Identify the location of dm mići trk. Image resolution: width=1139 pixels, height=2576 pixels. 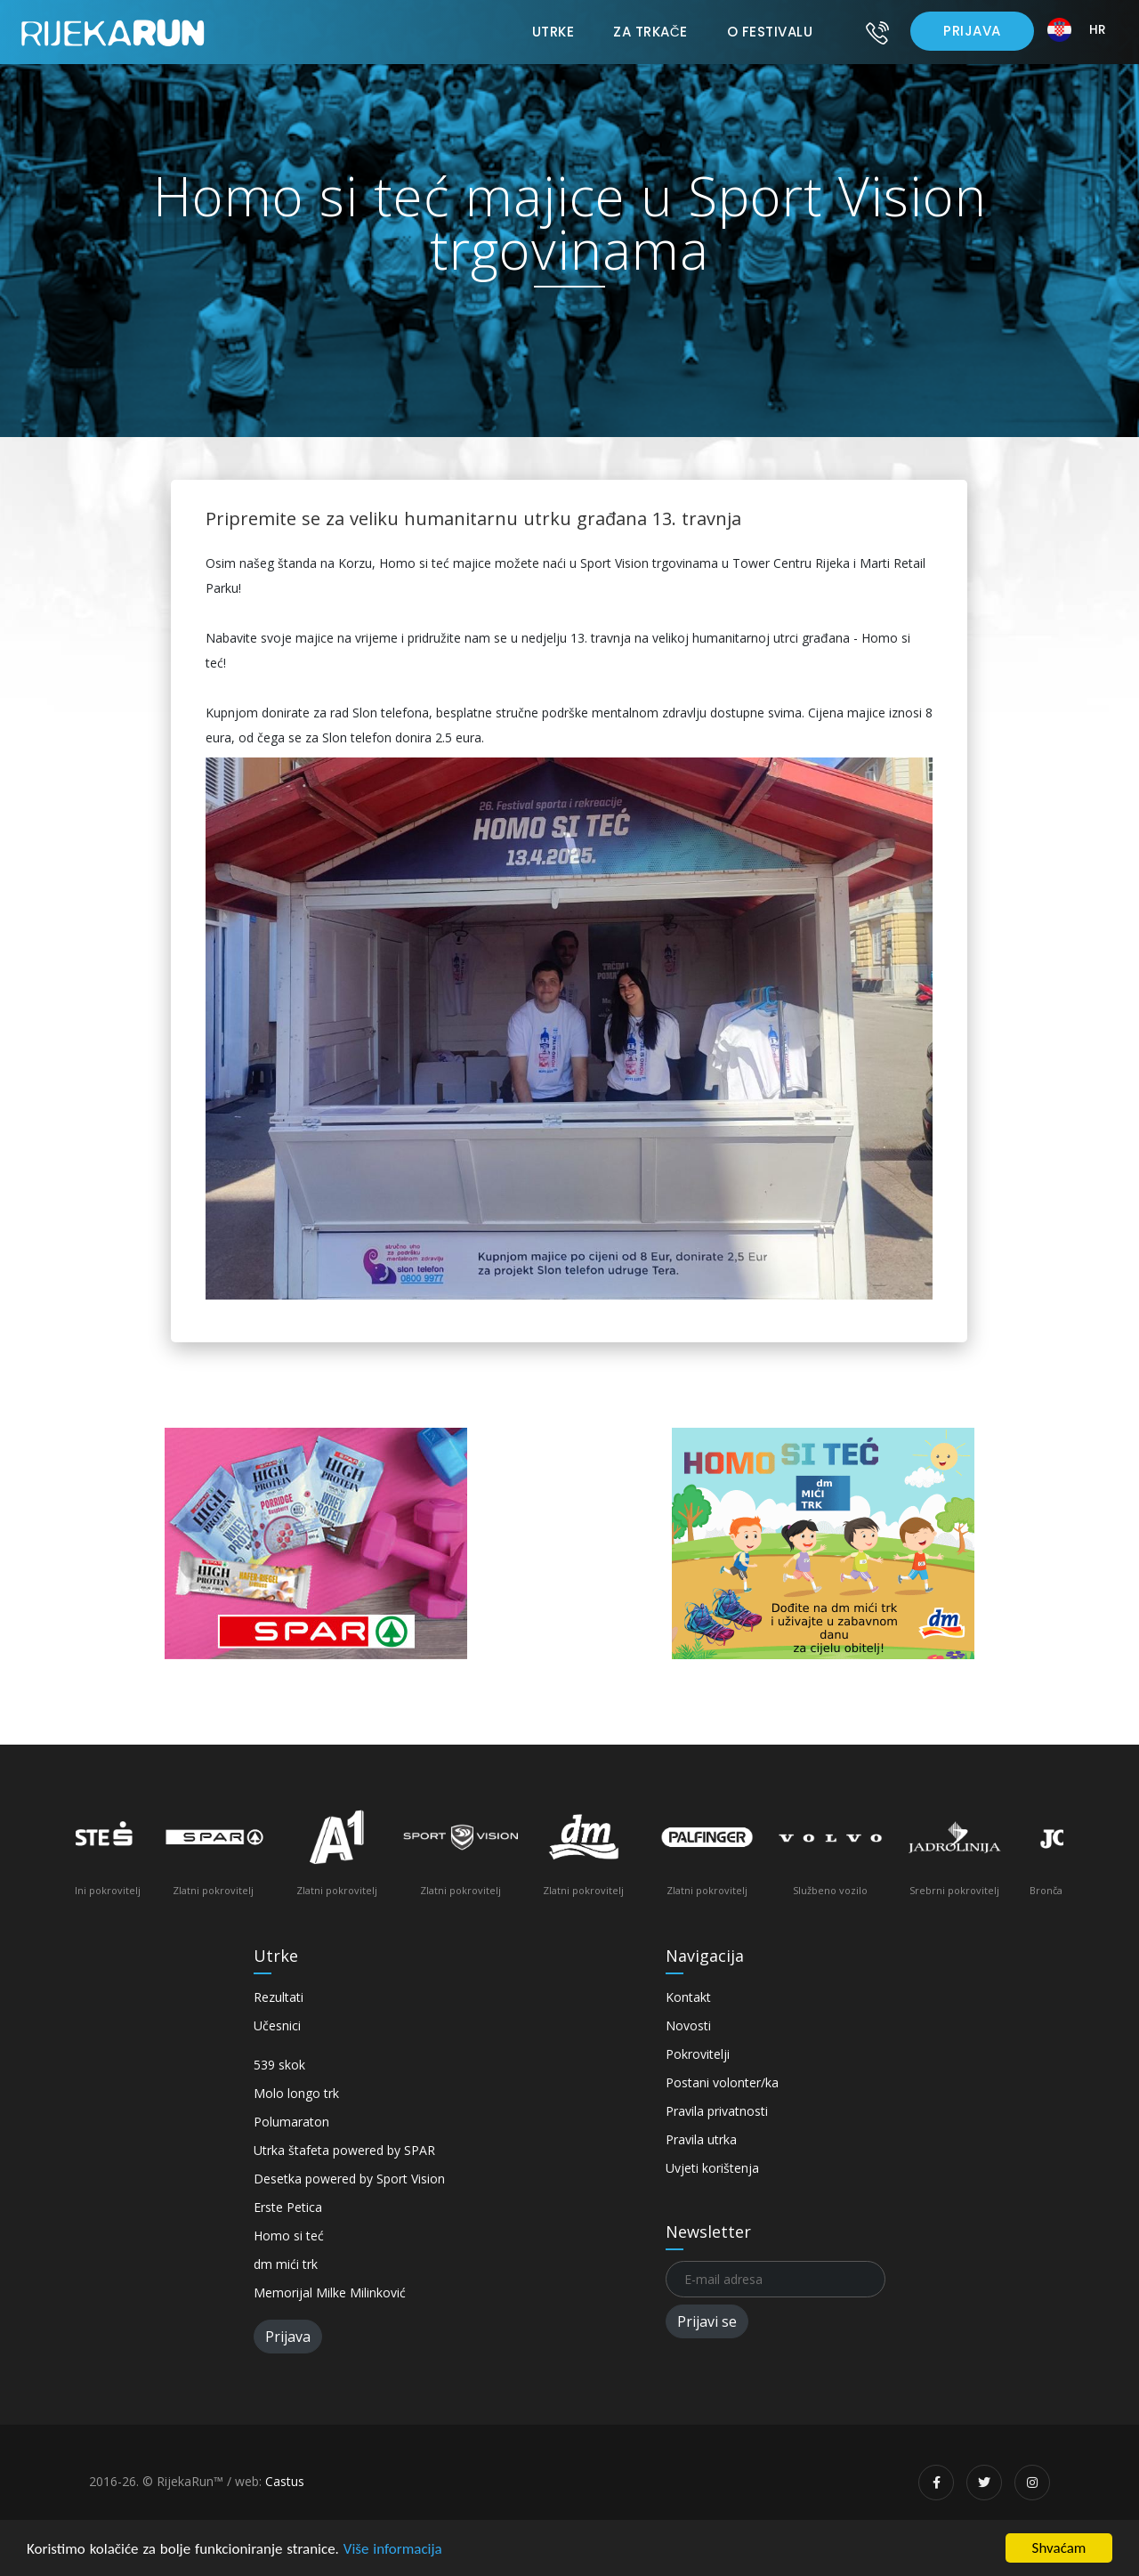
(286, 2264).